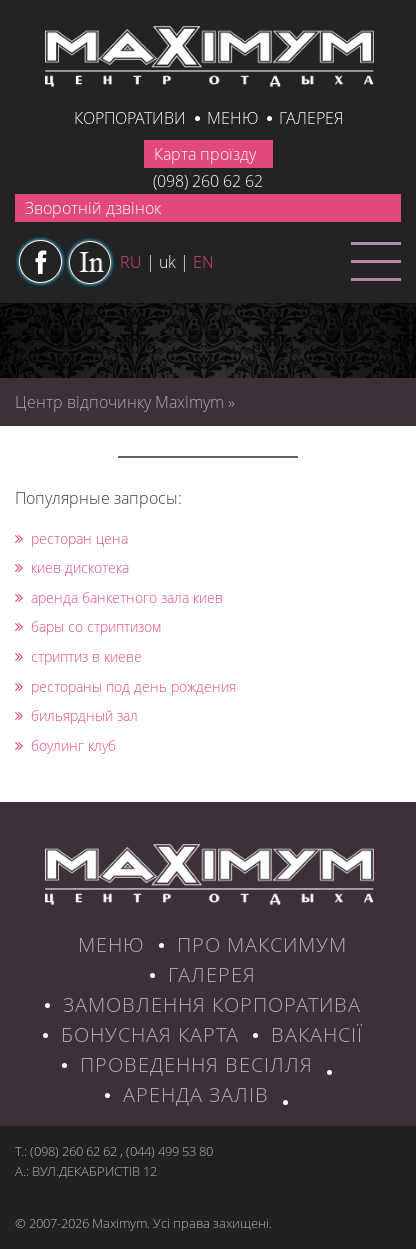  Describe the element at coordinates (205, 154) in the screenshot. I see `Карта проїзду` at that location.